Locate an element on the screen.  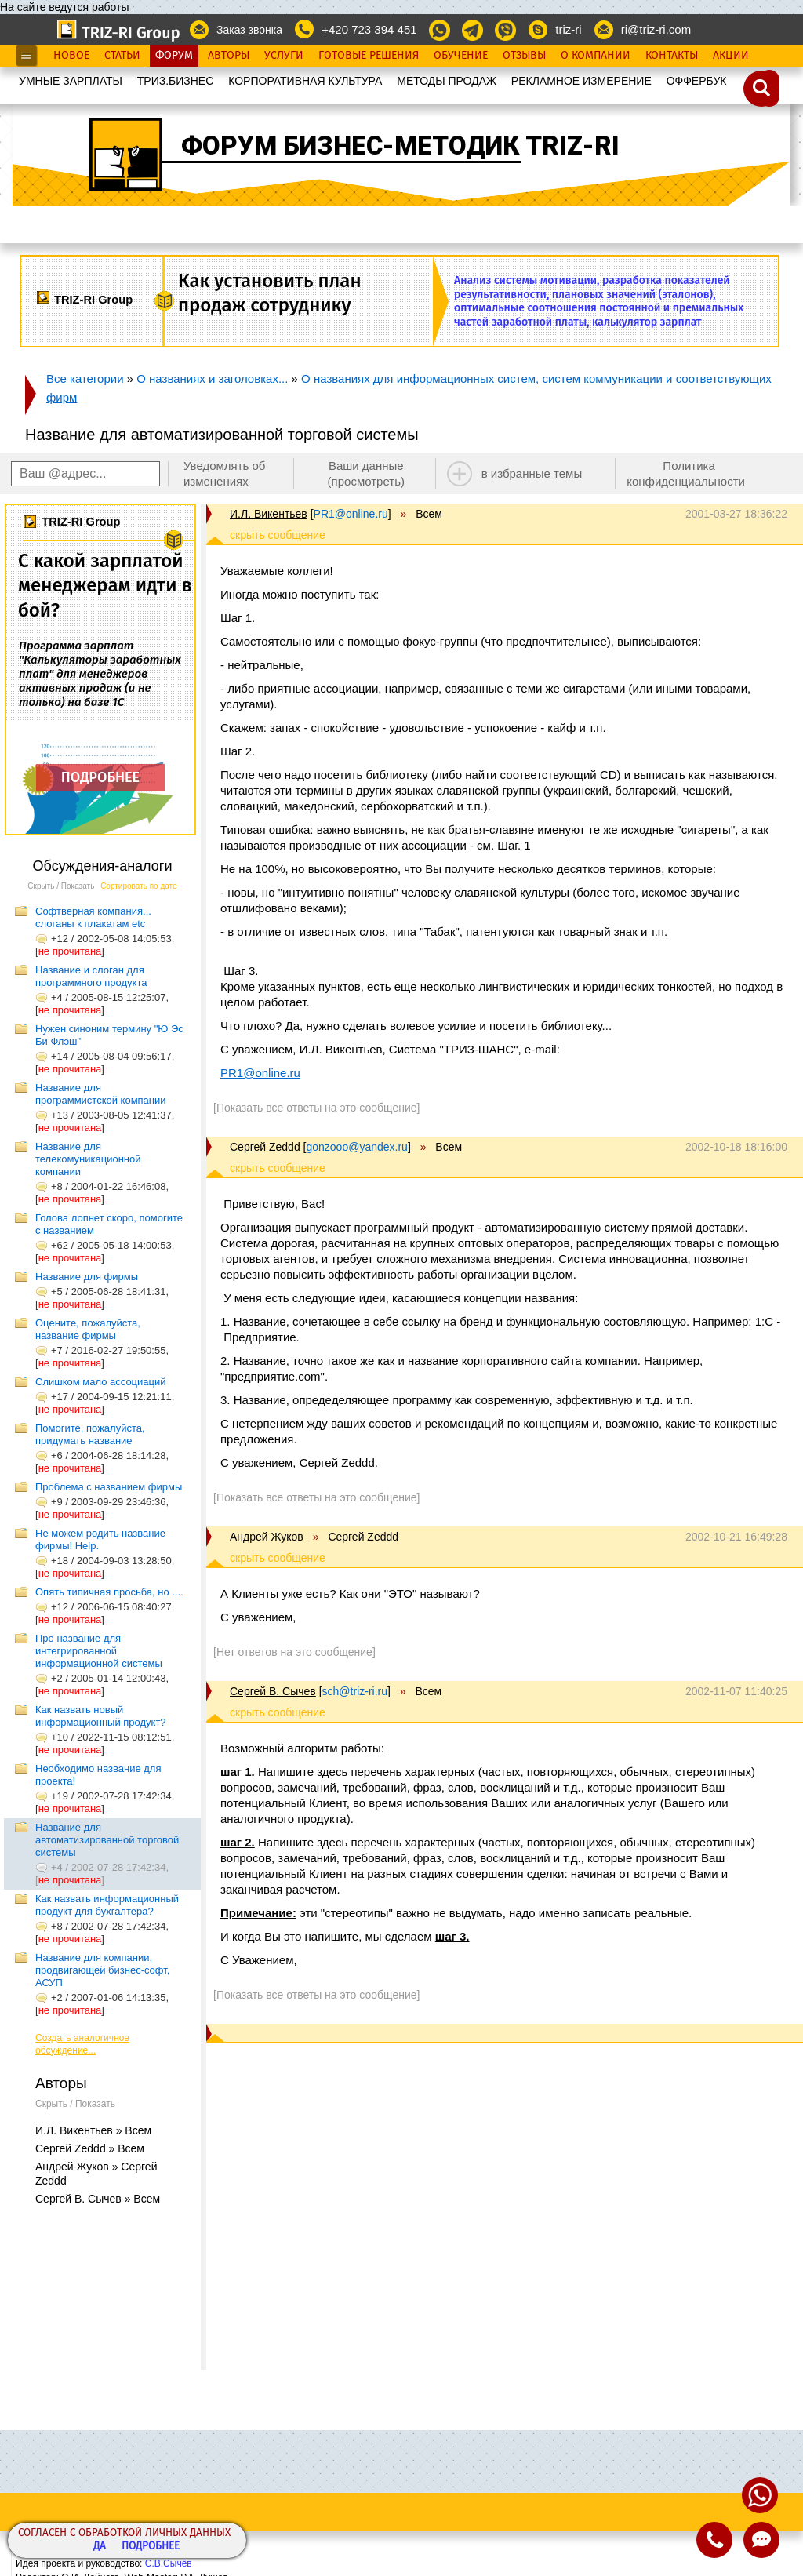
Название для компании, продвигающей бизнес-софт, АСУП is located at coordinates (102, 1970).